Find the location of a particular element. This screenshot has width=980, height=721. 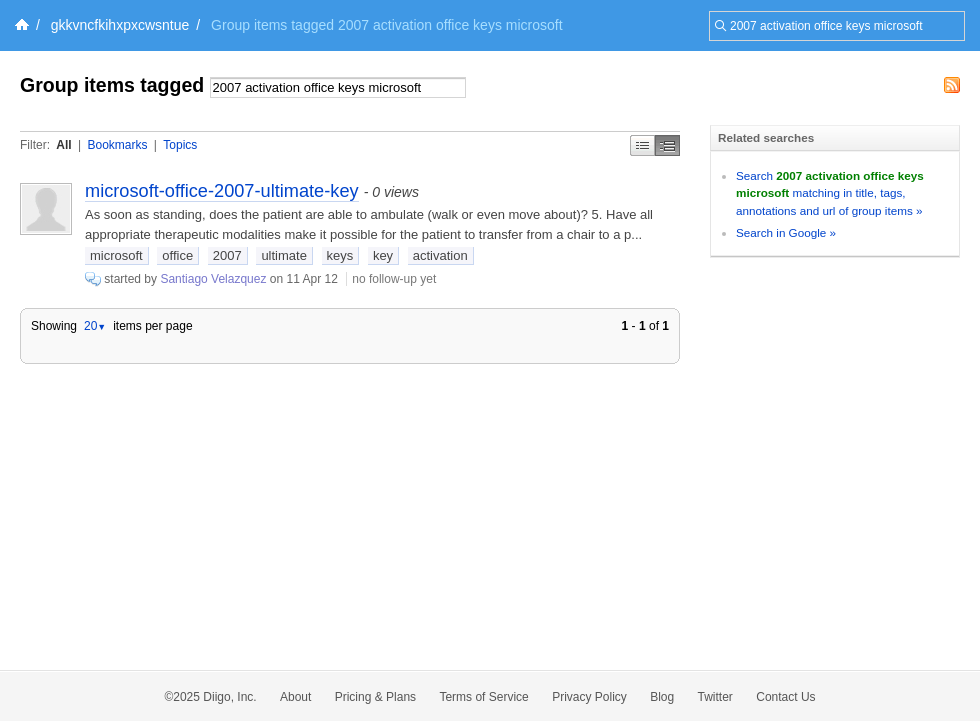

Terms of Service is located at coordinates (483, 697).